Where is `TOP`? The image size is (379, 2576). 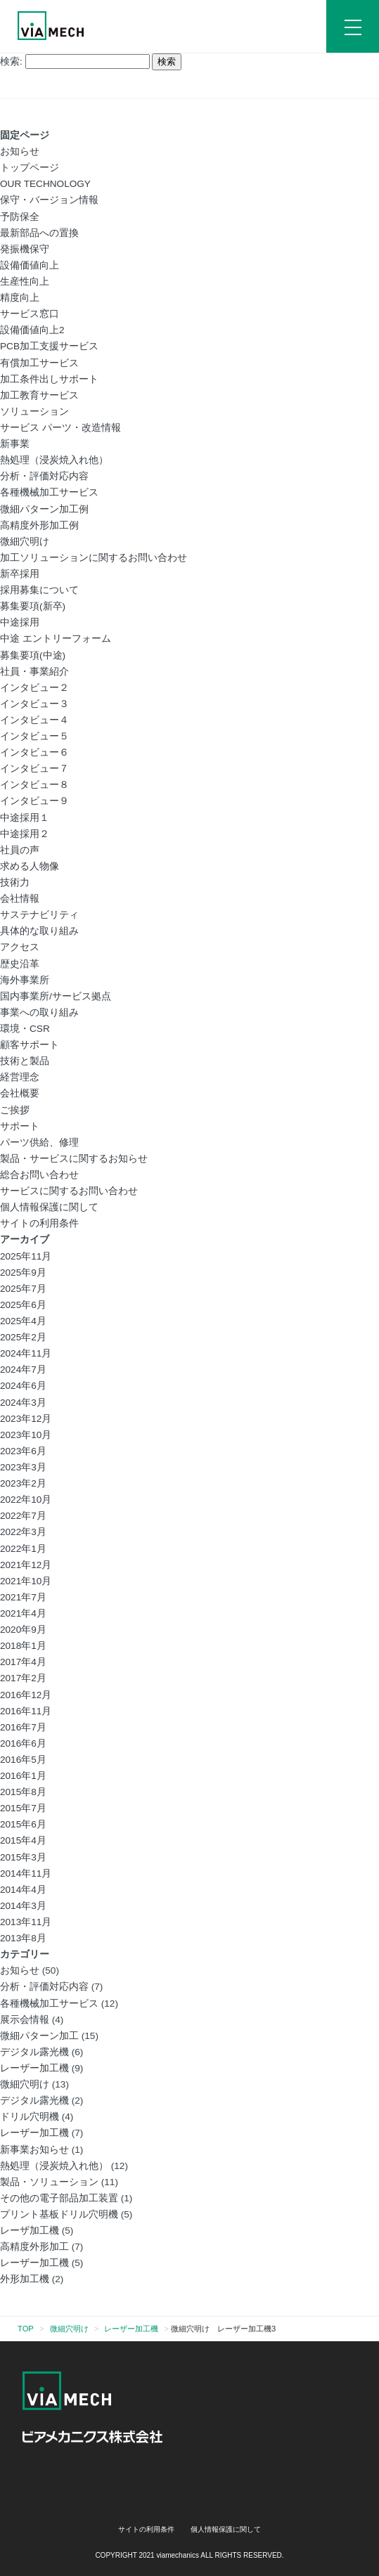 TOP is located at coordinates (26, 2328).